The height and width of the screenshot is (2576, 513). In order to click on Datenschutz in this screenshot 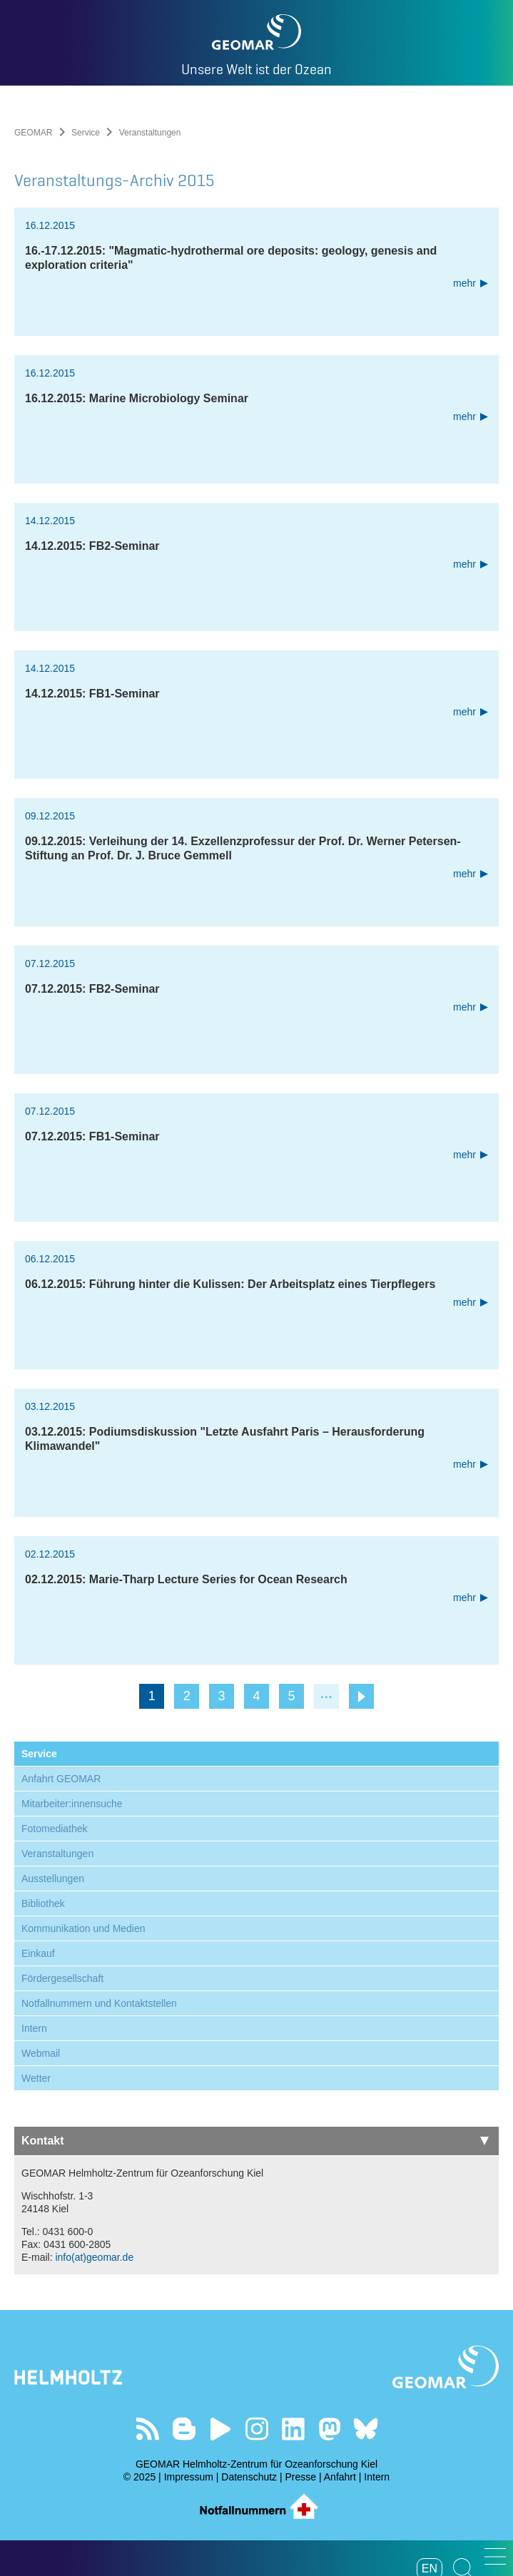, I will do `click(249, 2477)`.